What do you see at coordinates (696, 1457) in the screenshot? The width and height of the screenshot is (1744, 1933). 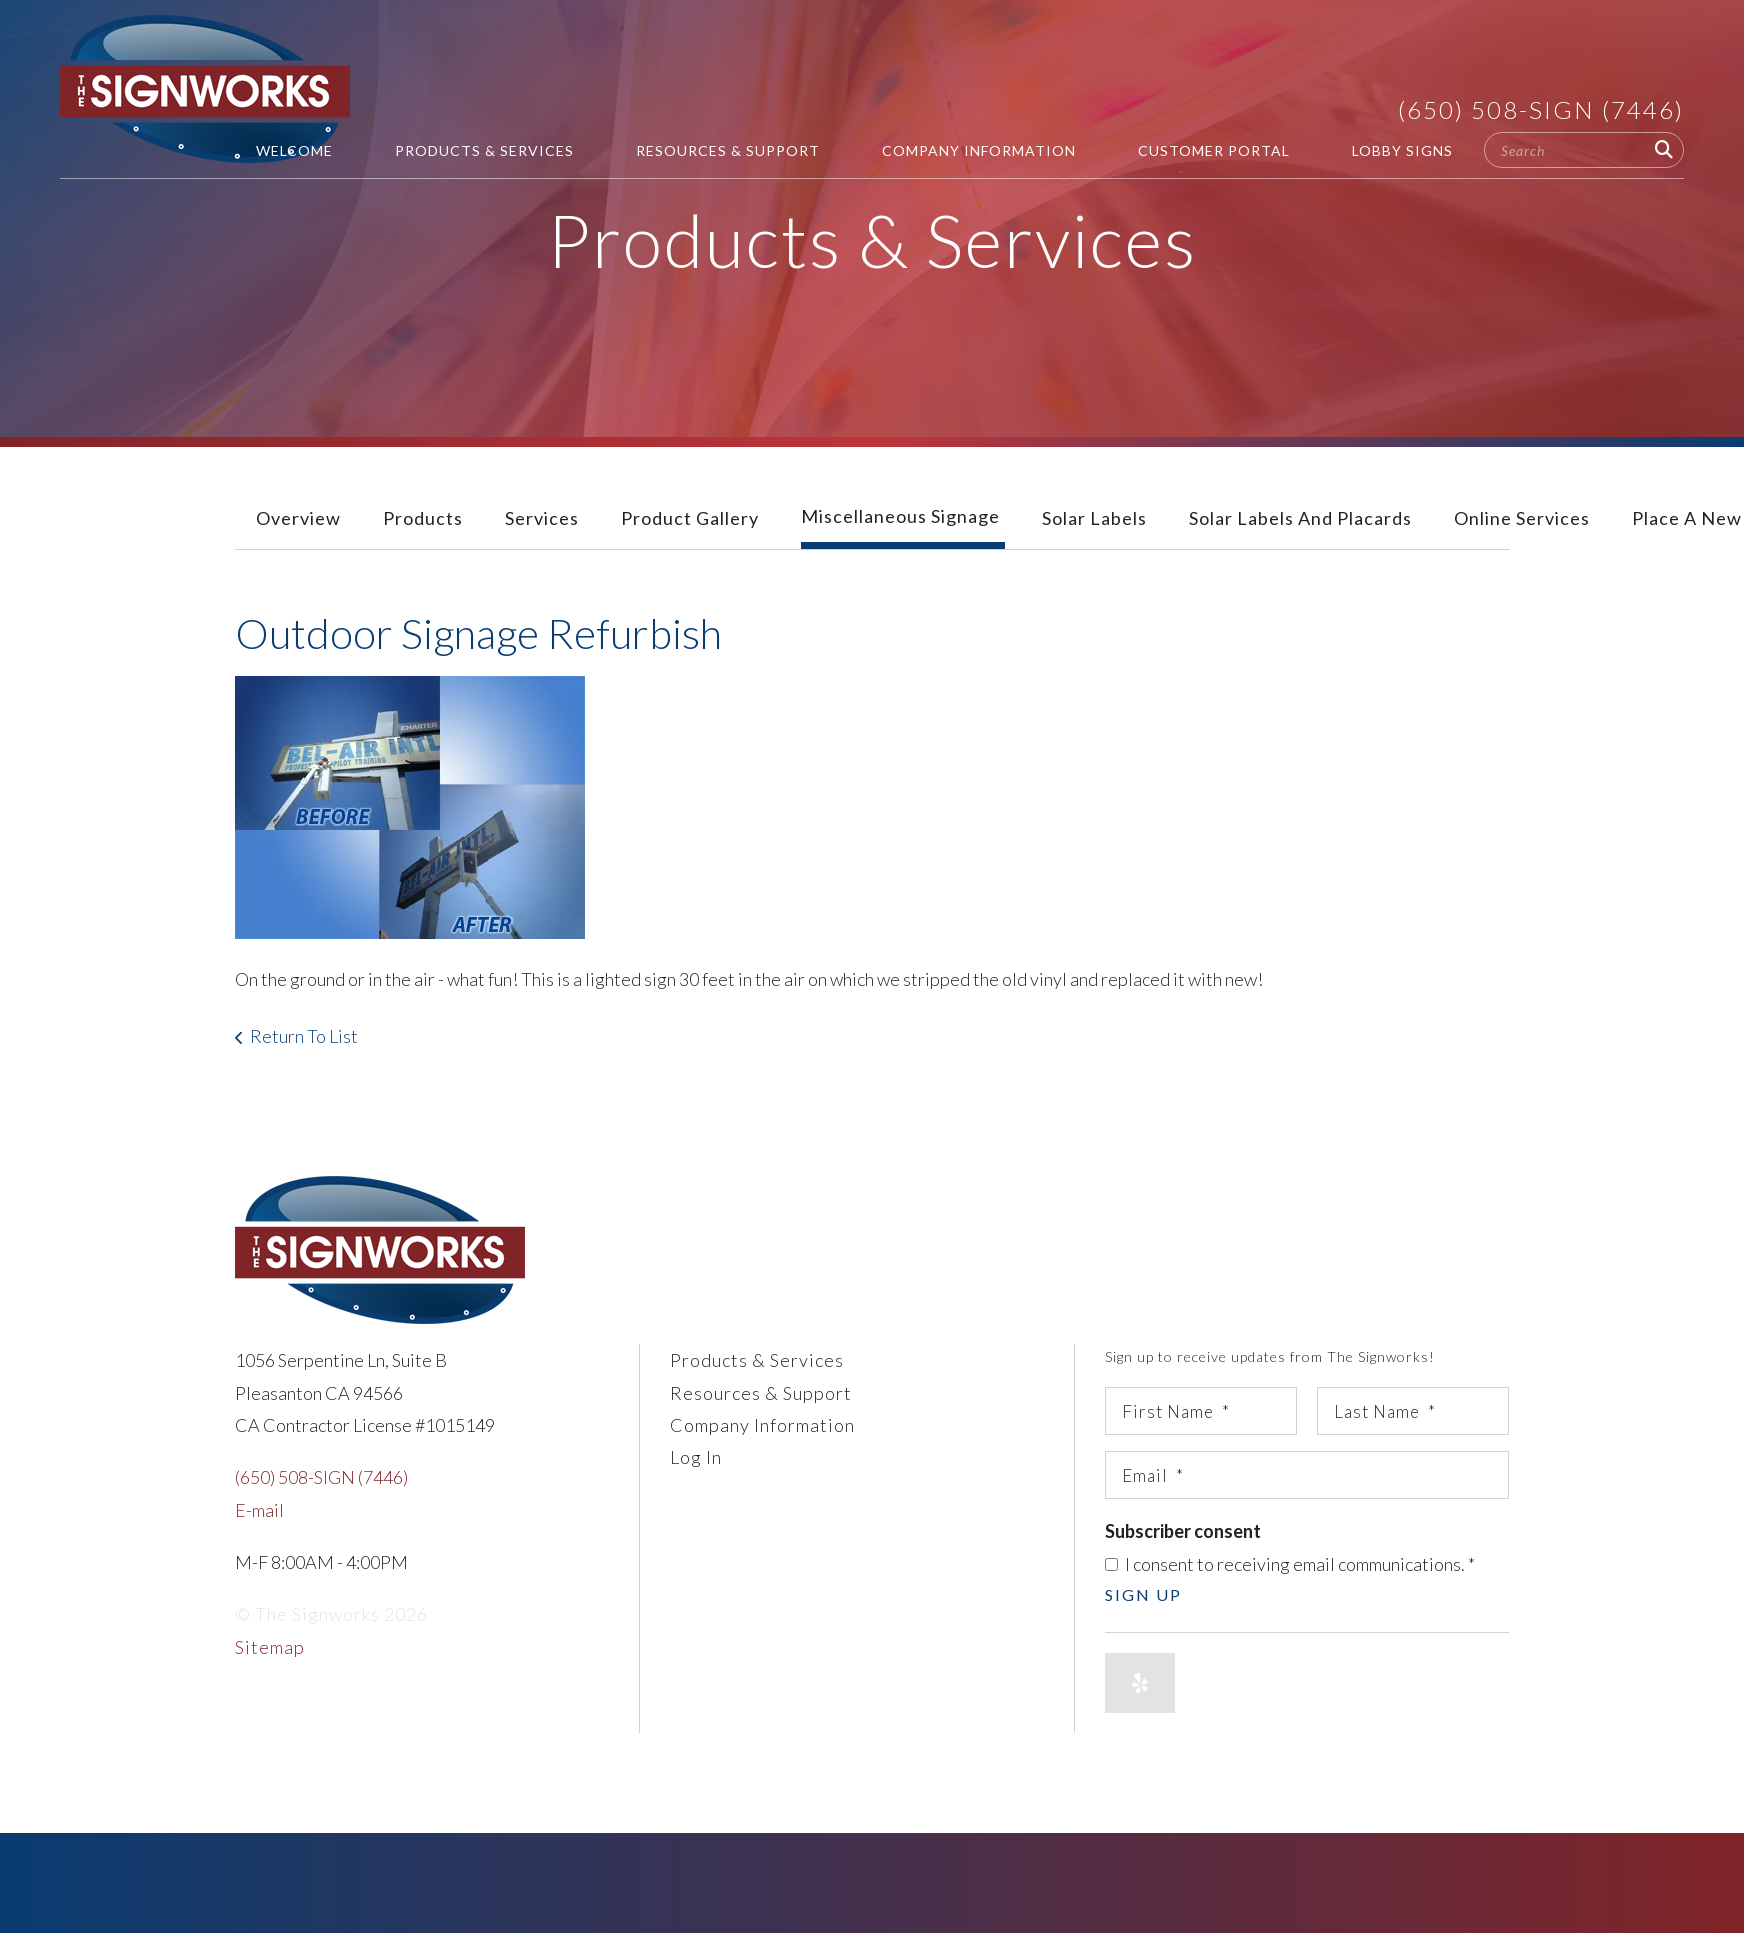 I see `Log In` at bounding box center [696, 1457].